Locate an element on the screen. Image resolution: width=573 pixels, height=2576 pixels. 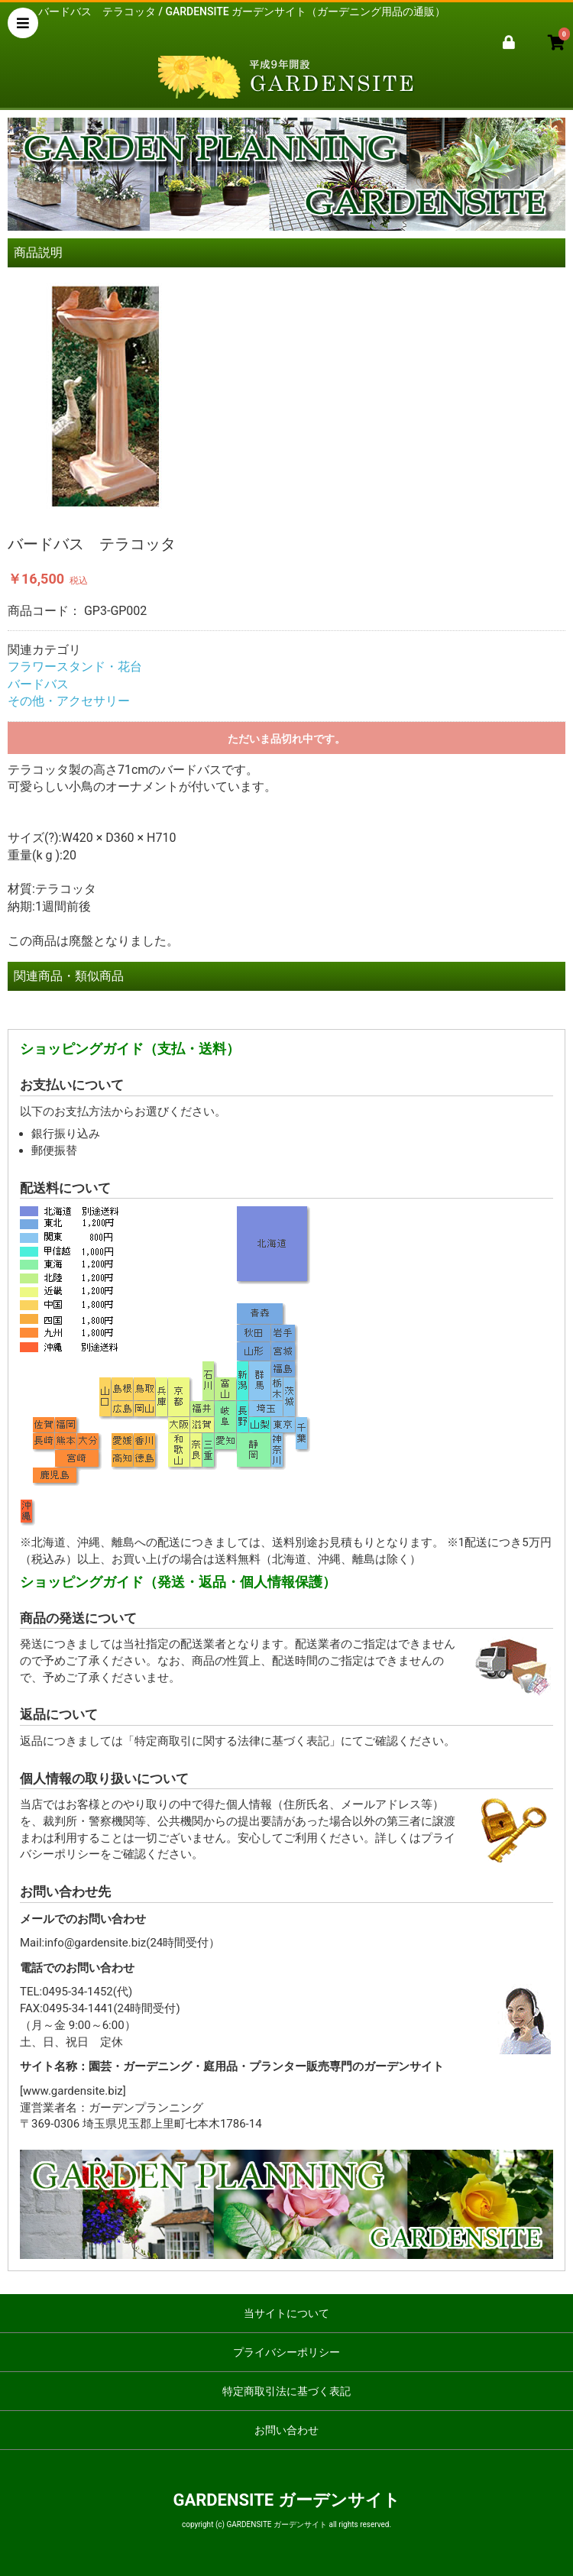
[option] is located at coordinates (286, 397).